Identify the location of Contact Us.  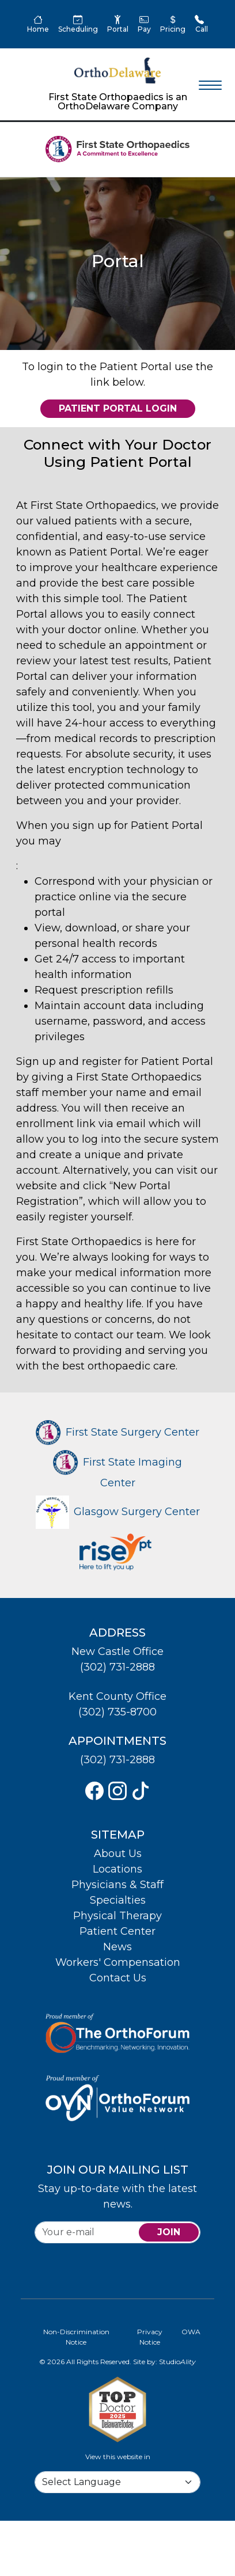
(117, 1978).